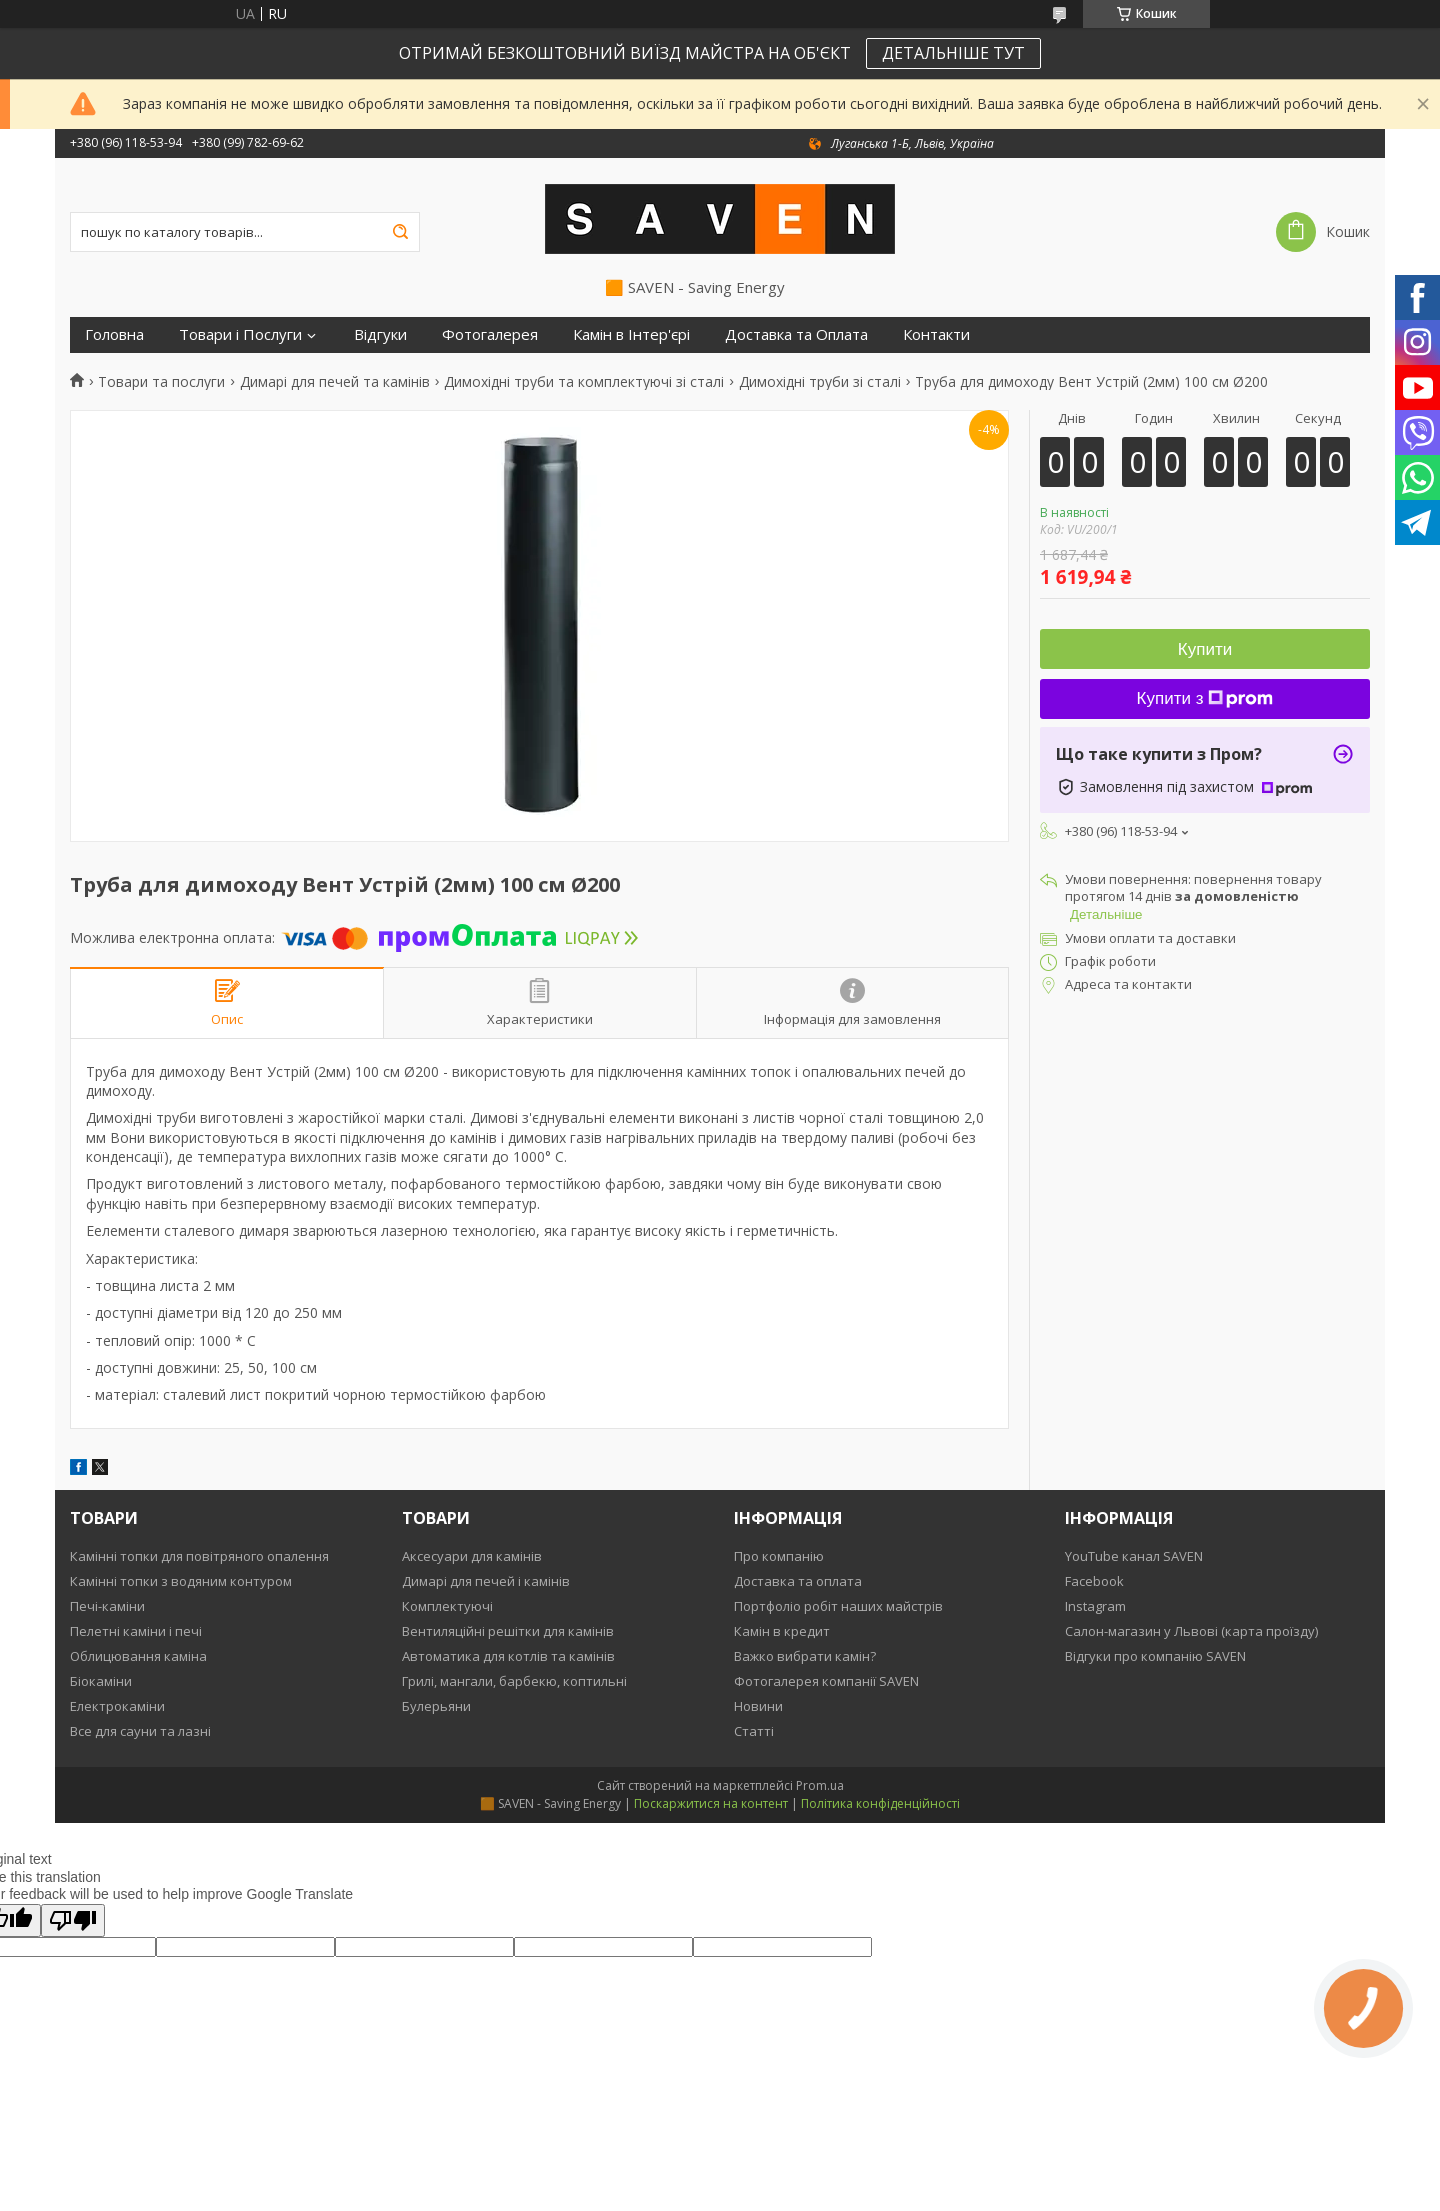  Describe the element at coordinates (936, 334) in the screenshot. I see `Контакти` at that location.